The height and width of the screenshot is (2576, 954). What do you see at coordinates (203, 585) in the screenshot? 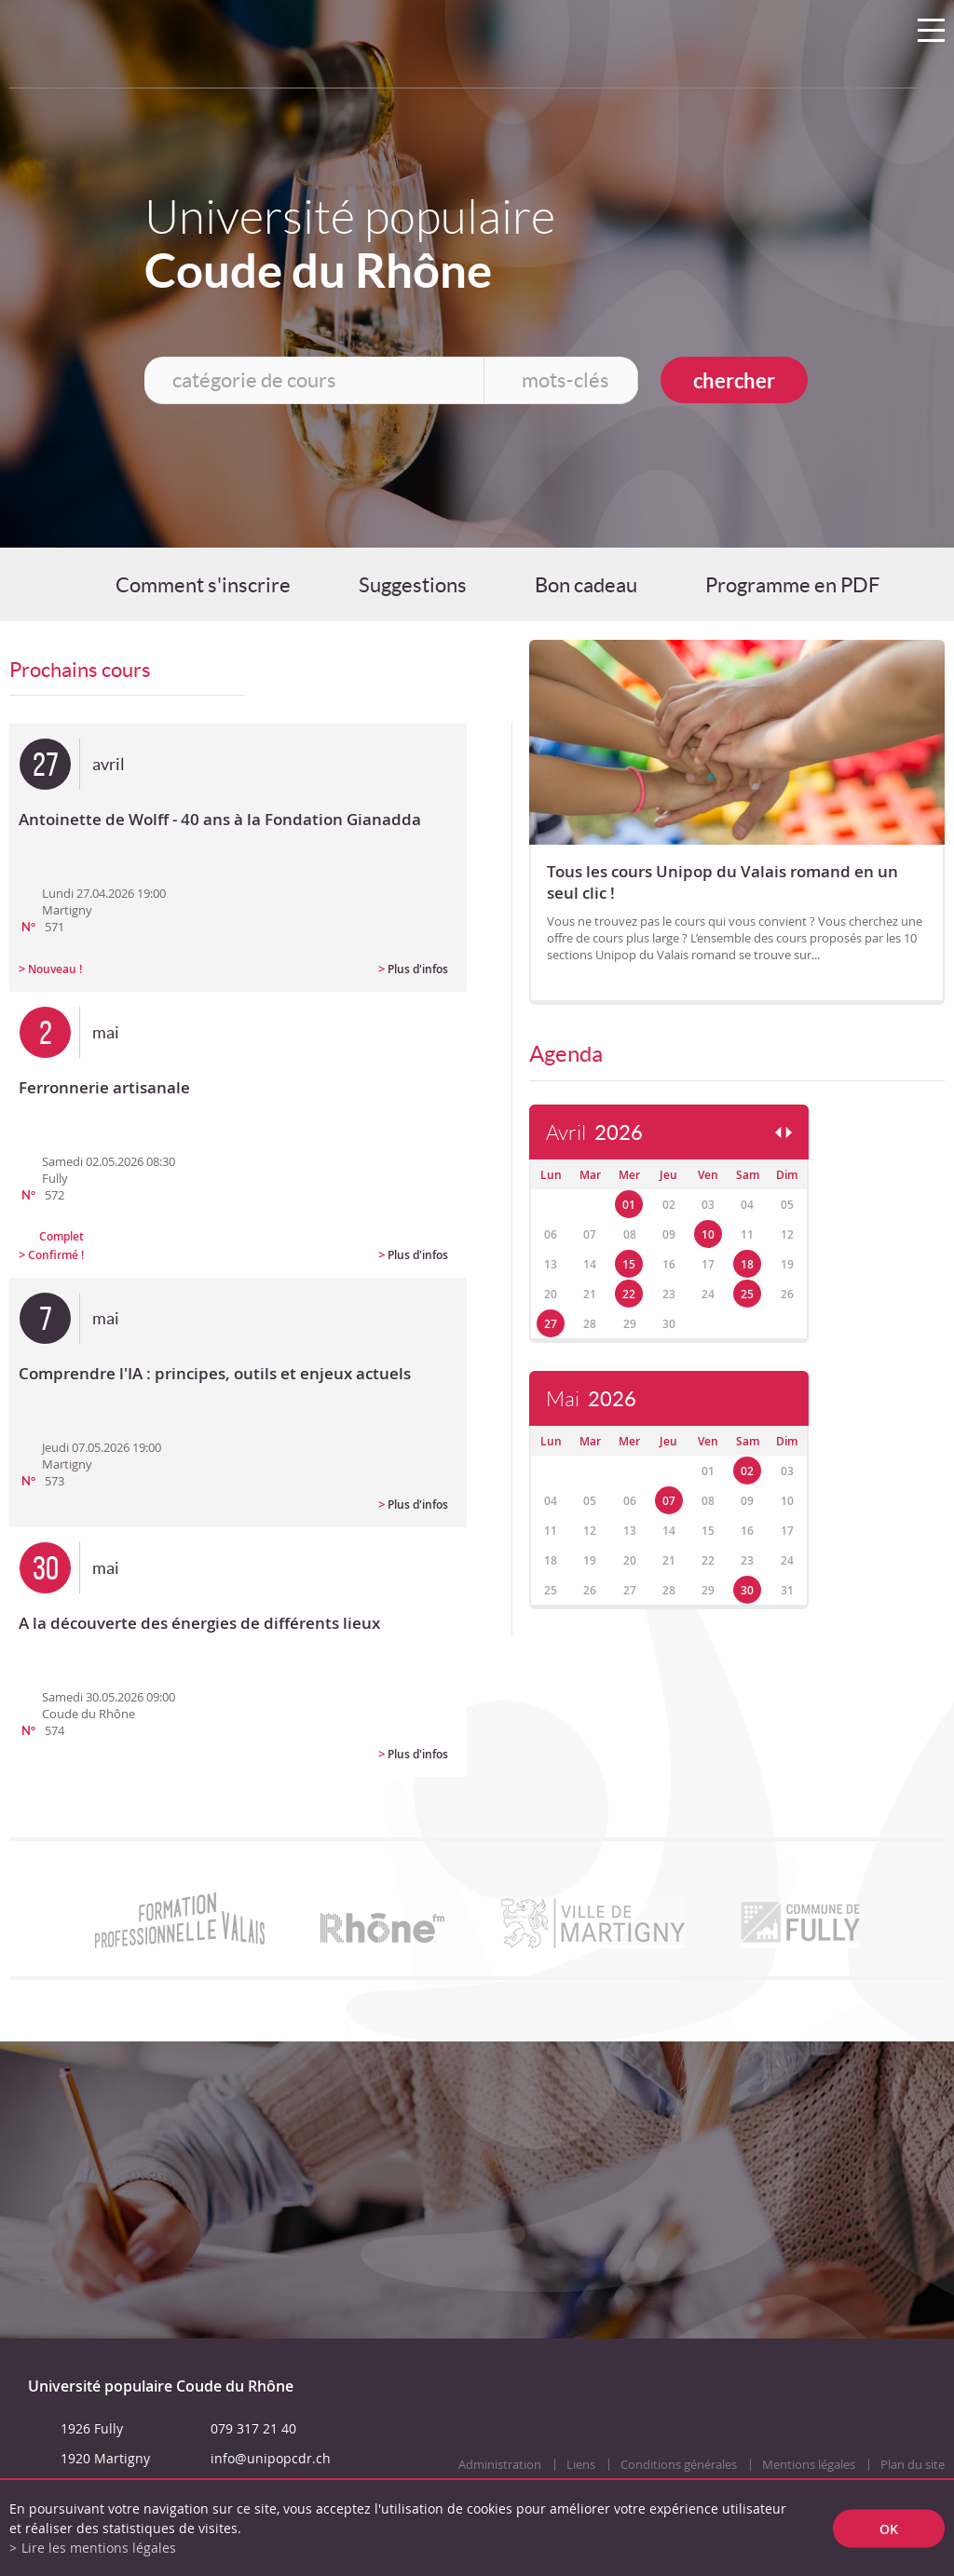
I see `Comment s'inscrire` at bounding box center [203, 585].